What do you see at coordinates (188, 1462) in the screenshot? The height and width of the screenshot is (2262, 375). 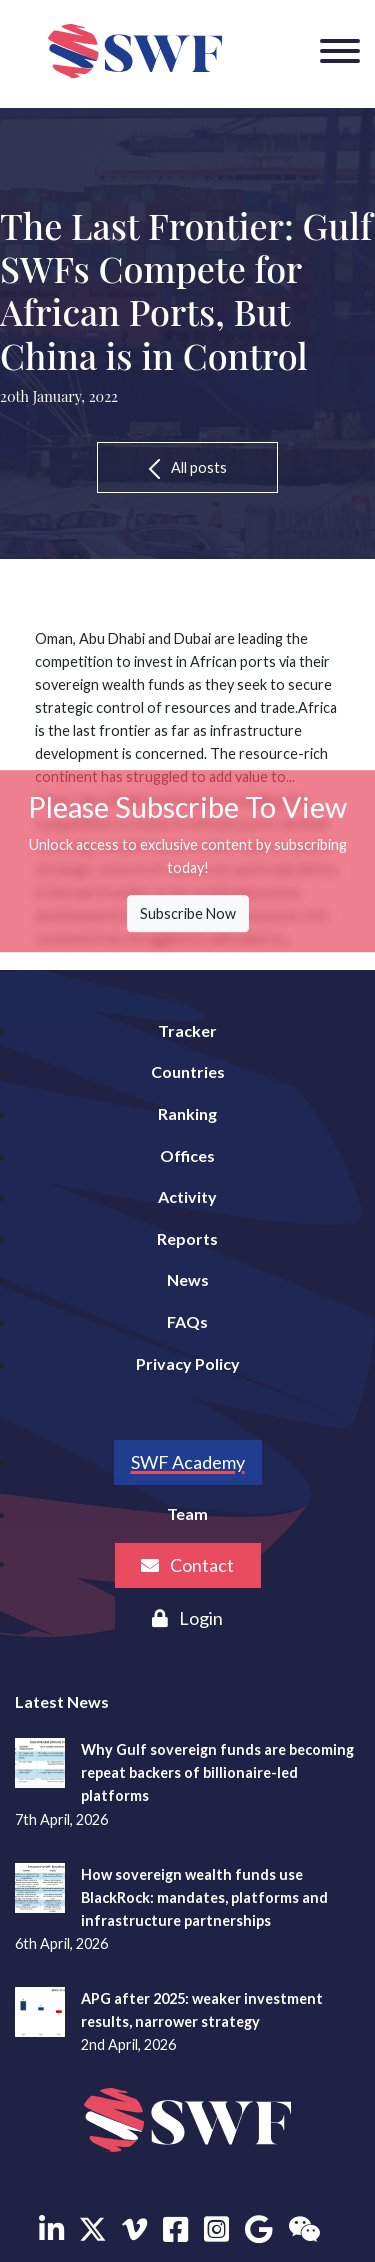 I see `SWF Academy` at bounding box center [188, 1462].